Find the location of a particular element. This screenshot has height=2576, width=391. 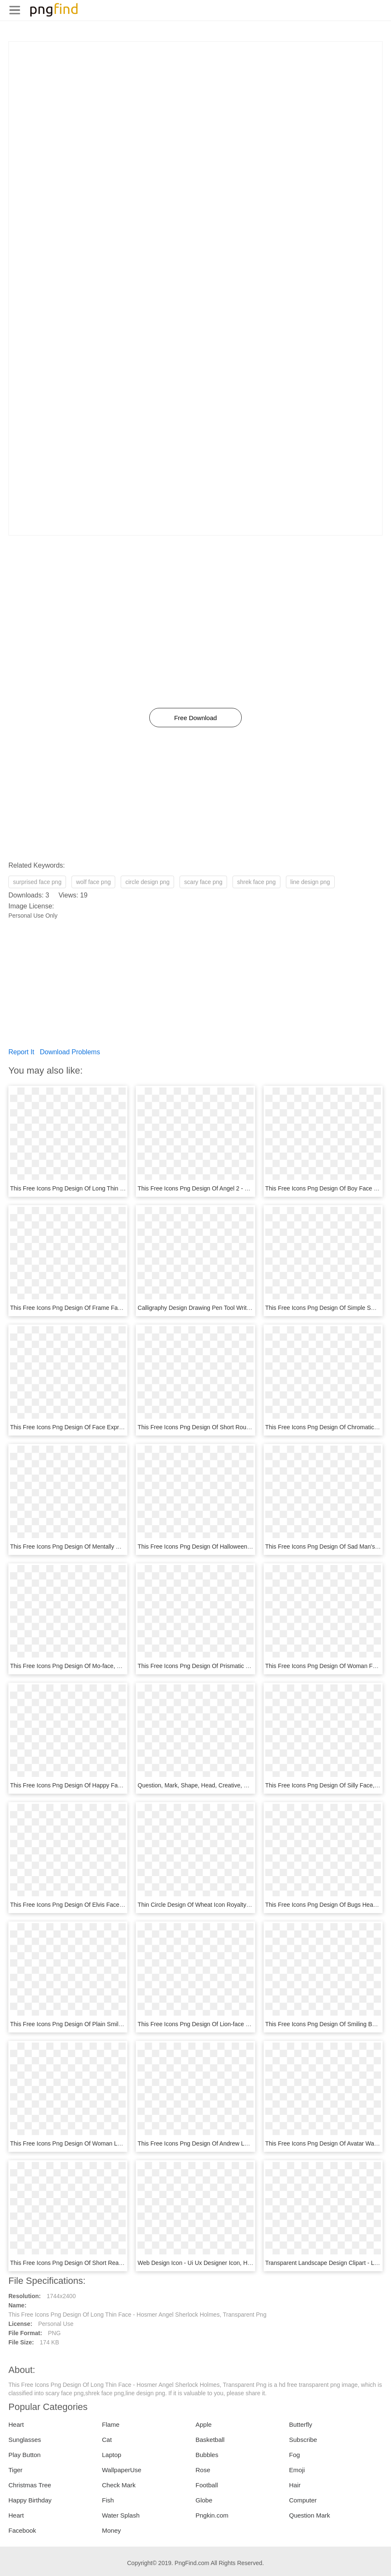

Cat is located at coordinates (107, 2439).